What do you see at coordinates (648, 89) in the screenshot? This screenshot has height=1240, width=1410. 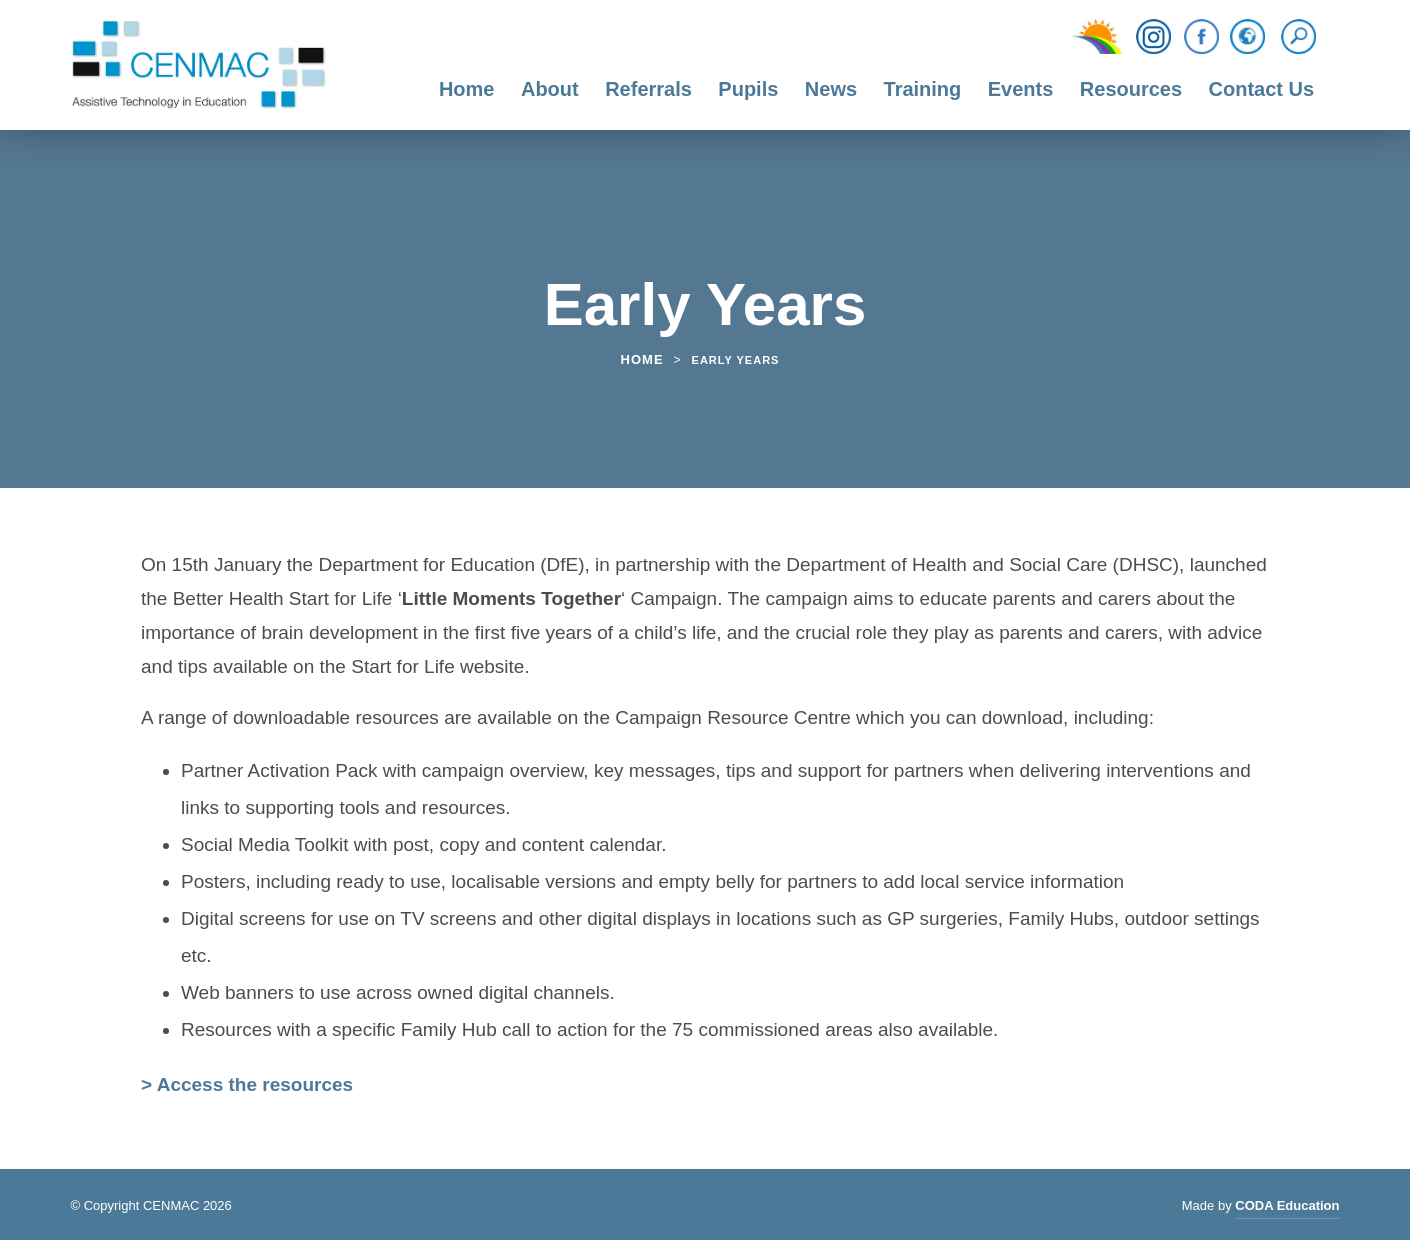 I see `Referrals` at bounding box center [648, 89].